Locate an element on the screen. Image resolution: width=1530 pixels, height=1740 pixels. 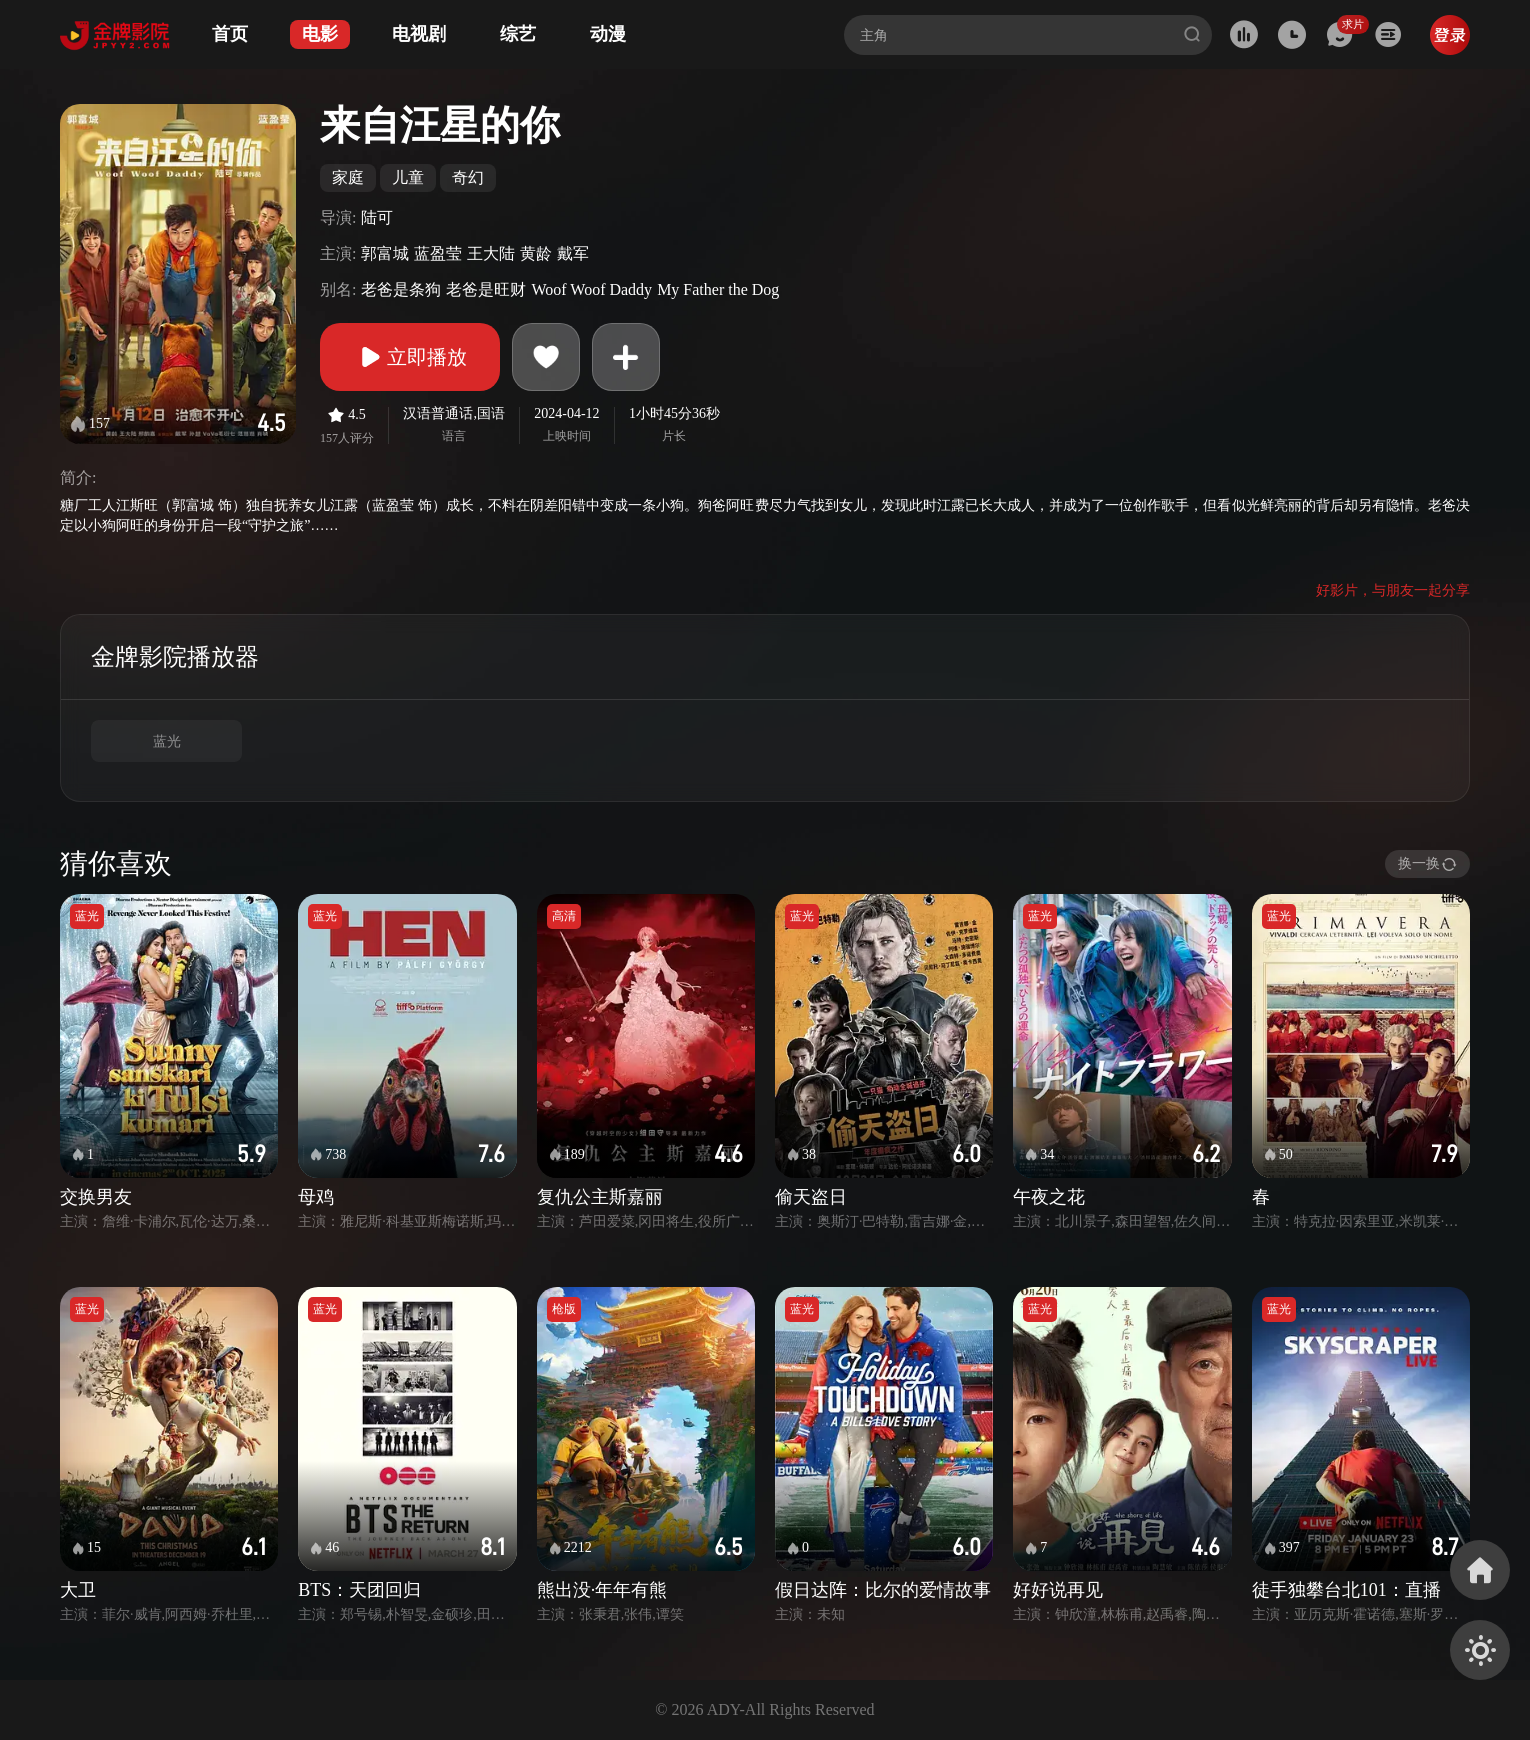
戴军 is located at coordinates (573, 253).